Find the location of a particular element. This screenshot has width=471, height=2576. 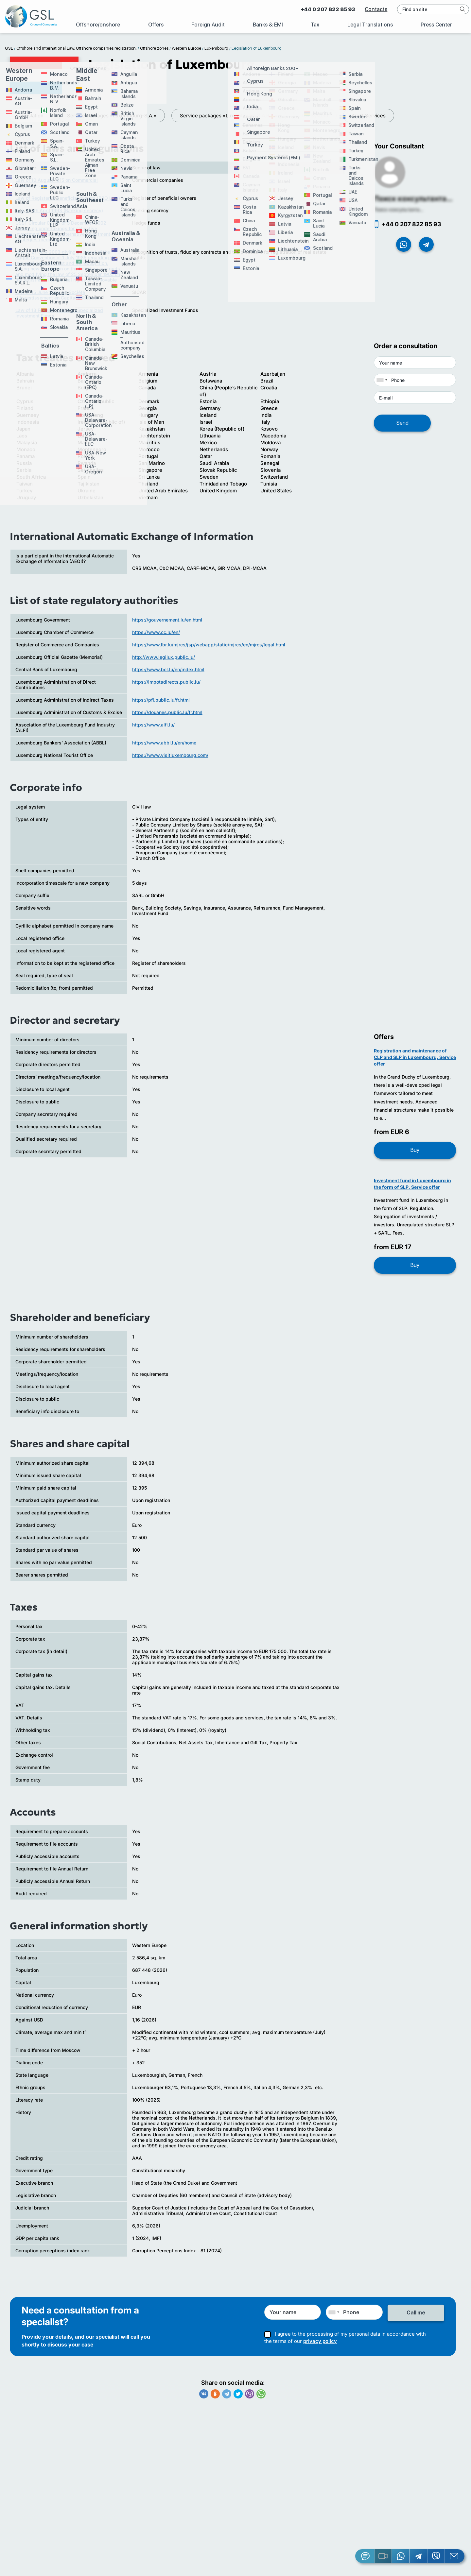

Contacts is located at coordinates (373, 9).